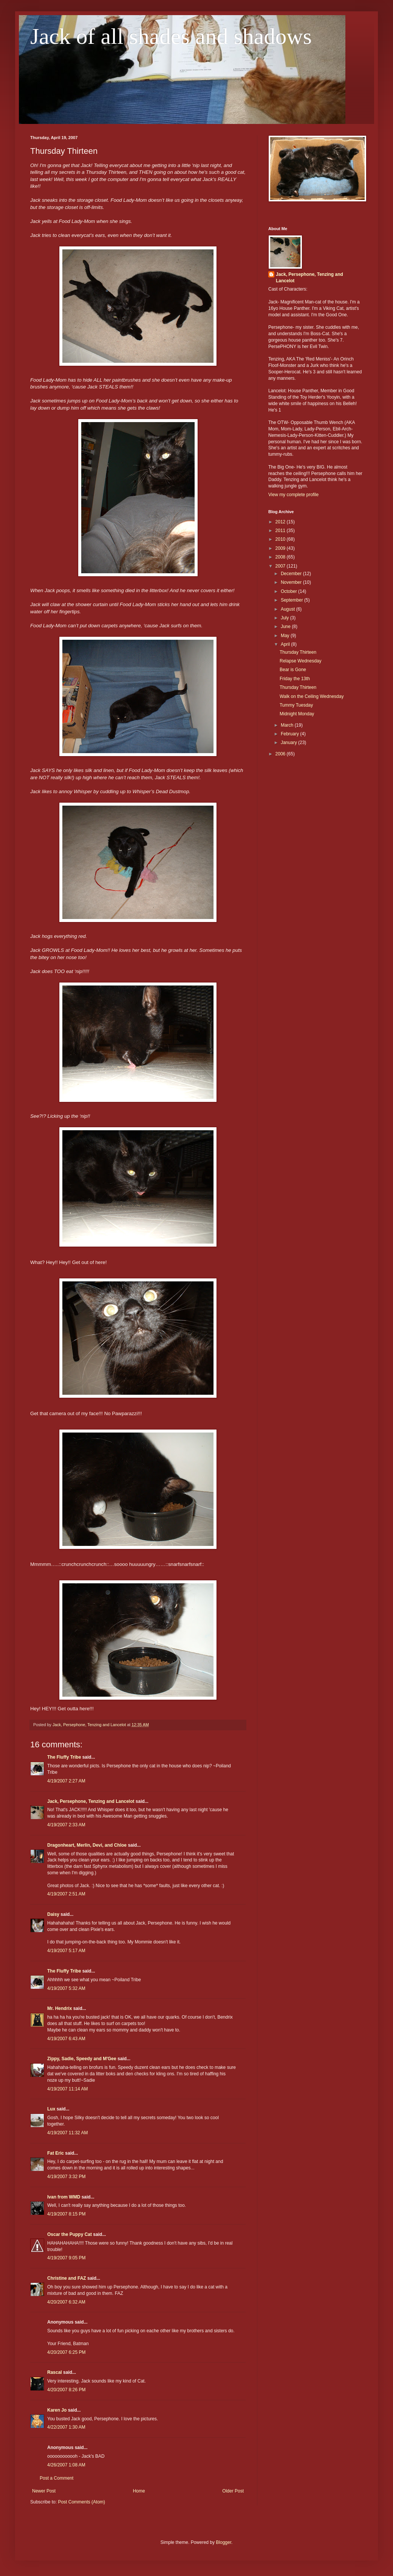  I want to click on 2007, so click(281, 566).